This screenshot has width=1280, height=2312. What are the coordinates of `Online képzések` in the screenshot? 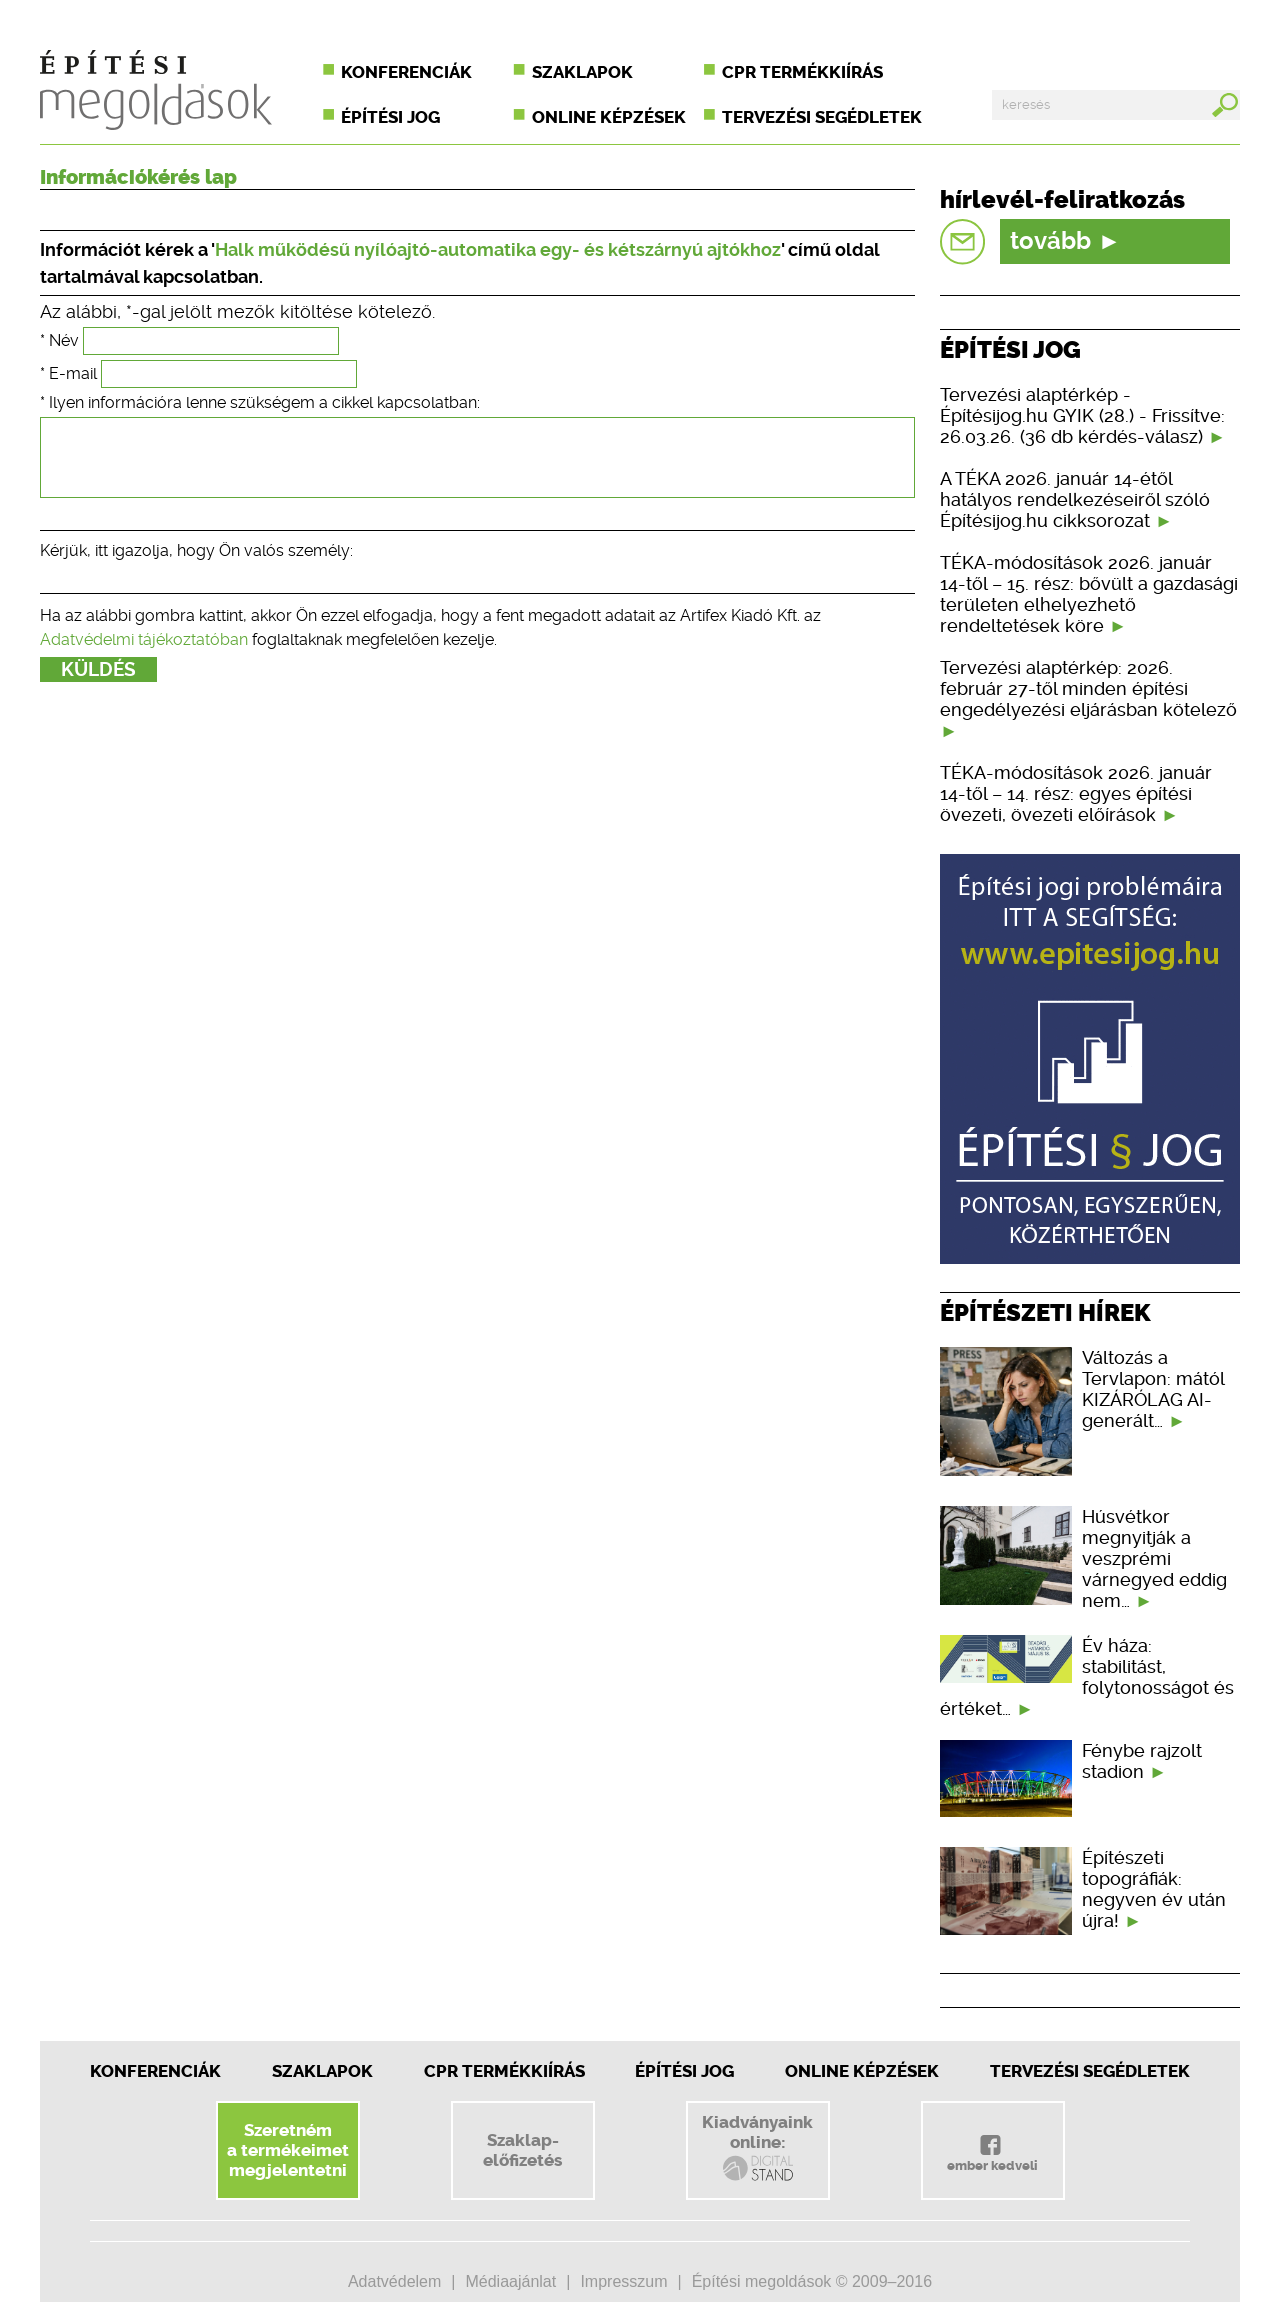 It's located at (609, 117).